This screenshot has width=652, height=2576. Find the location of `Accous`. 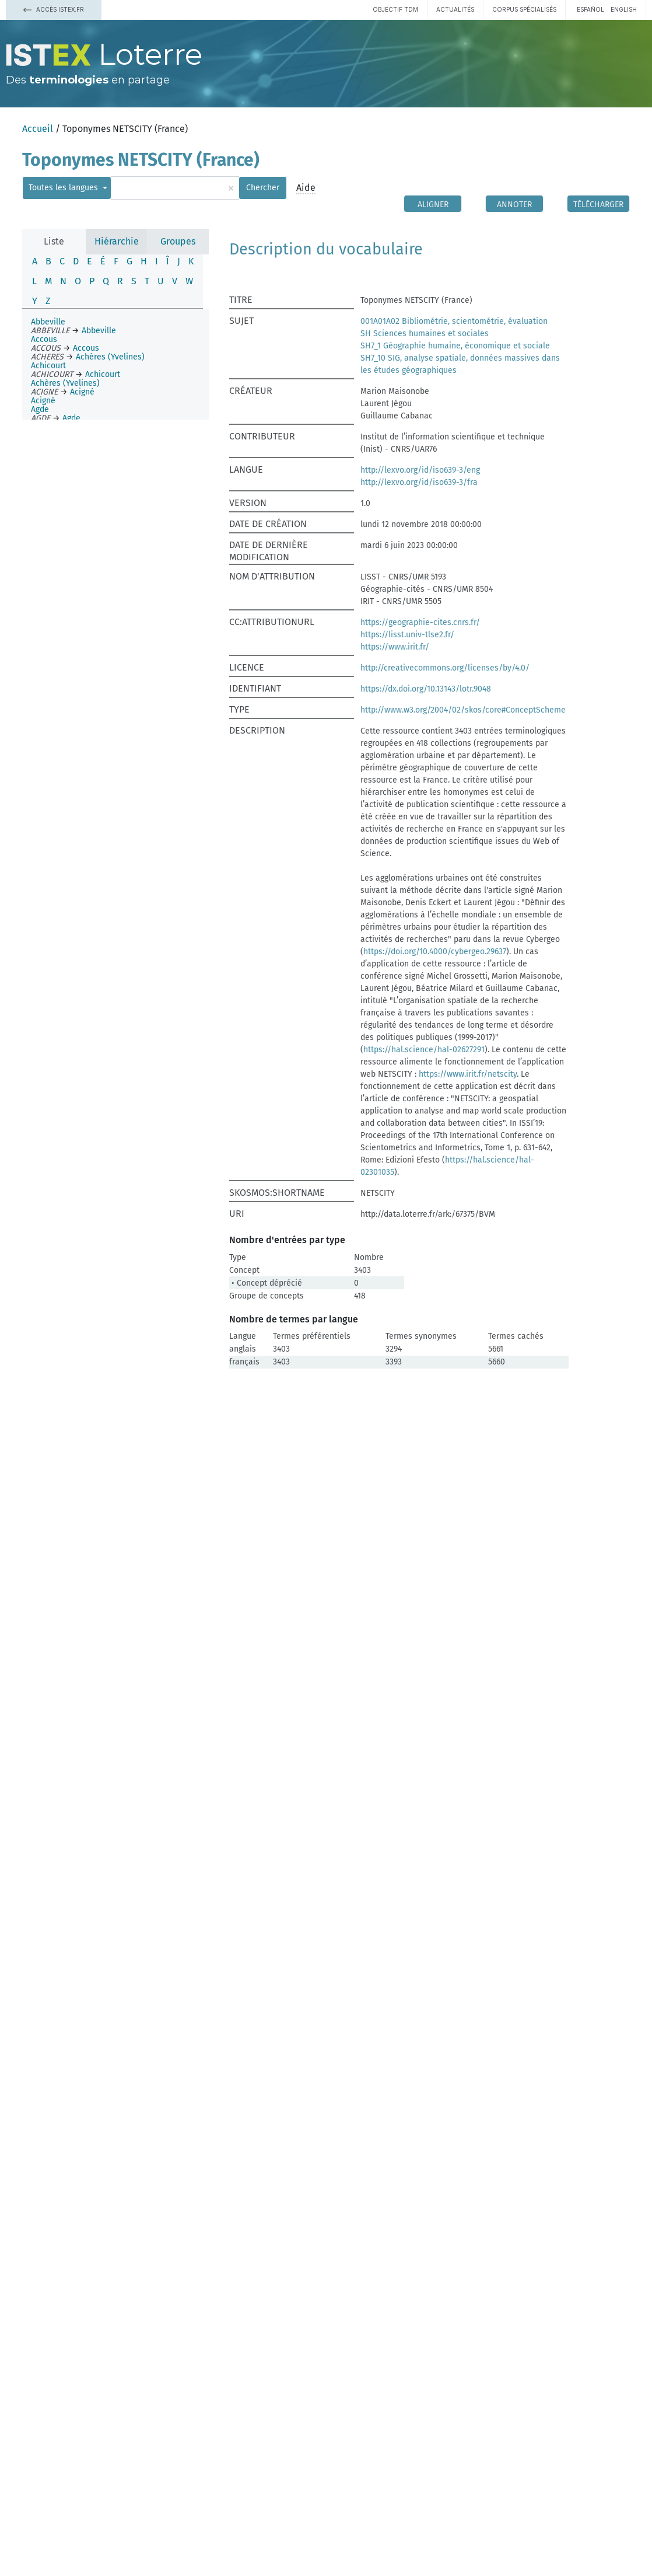

Accous is located at coordinates (44, 339).